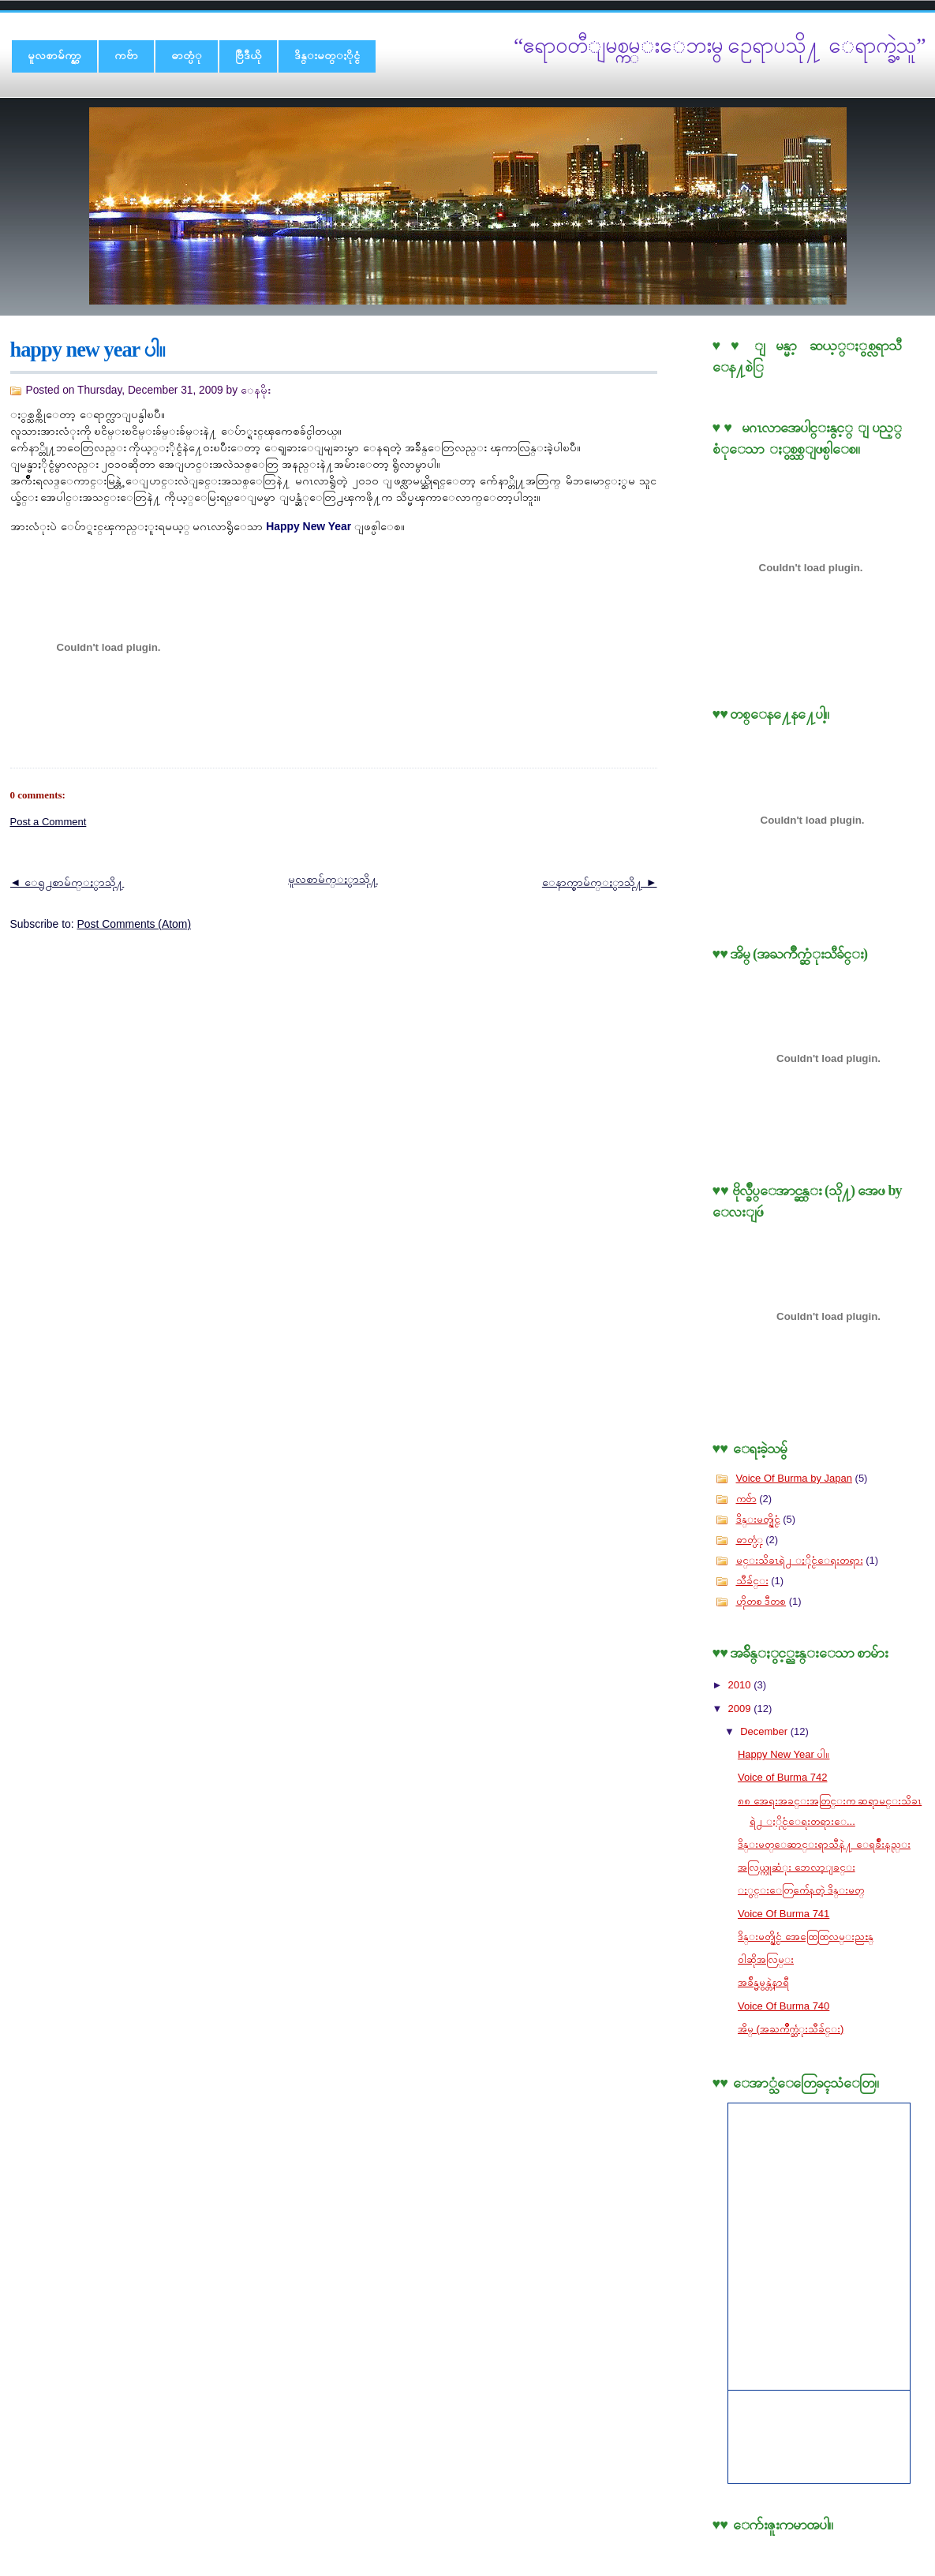  I want to click on ဒိန္းမတ္နိုင္ငံ, so click(758, 1519).